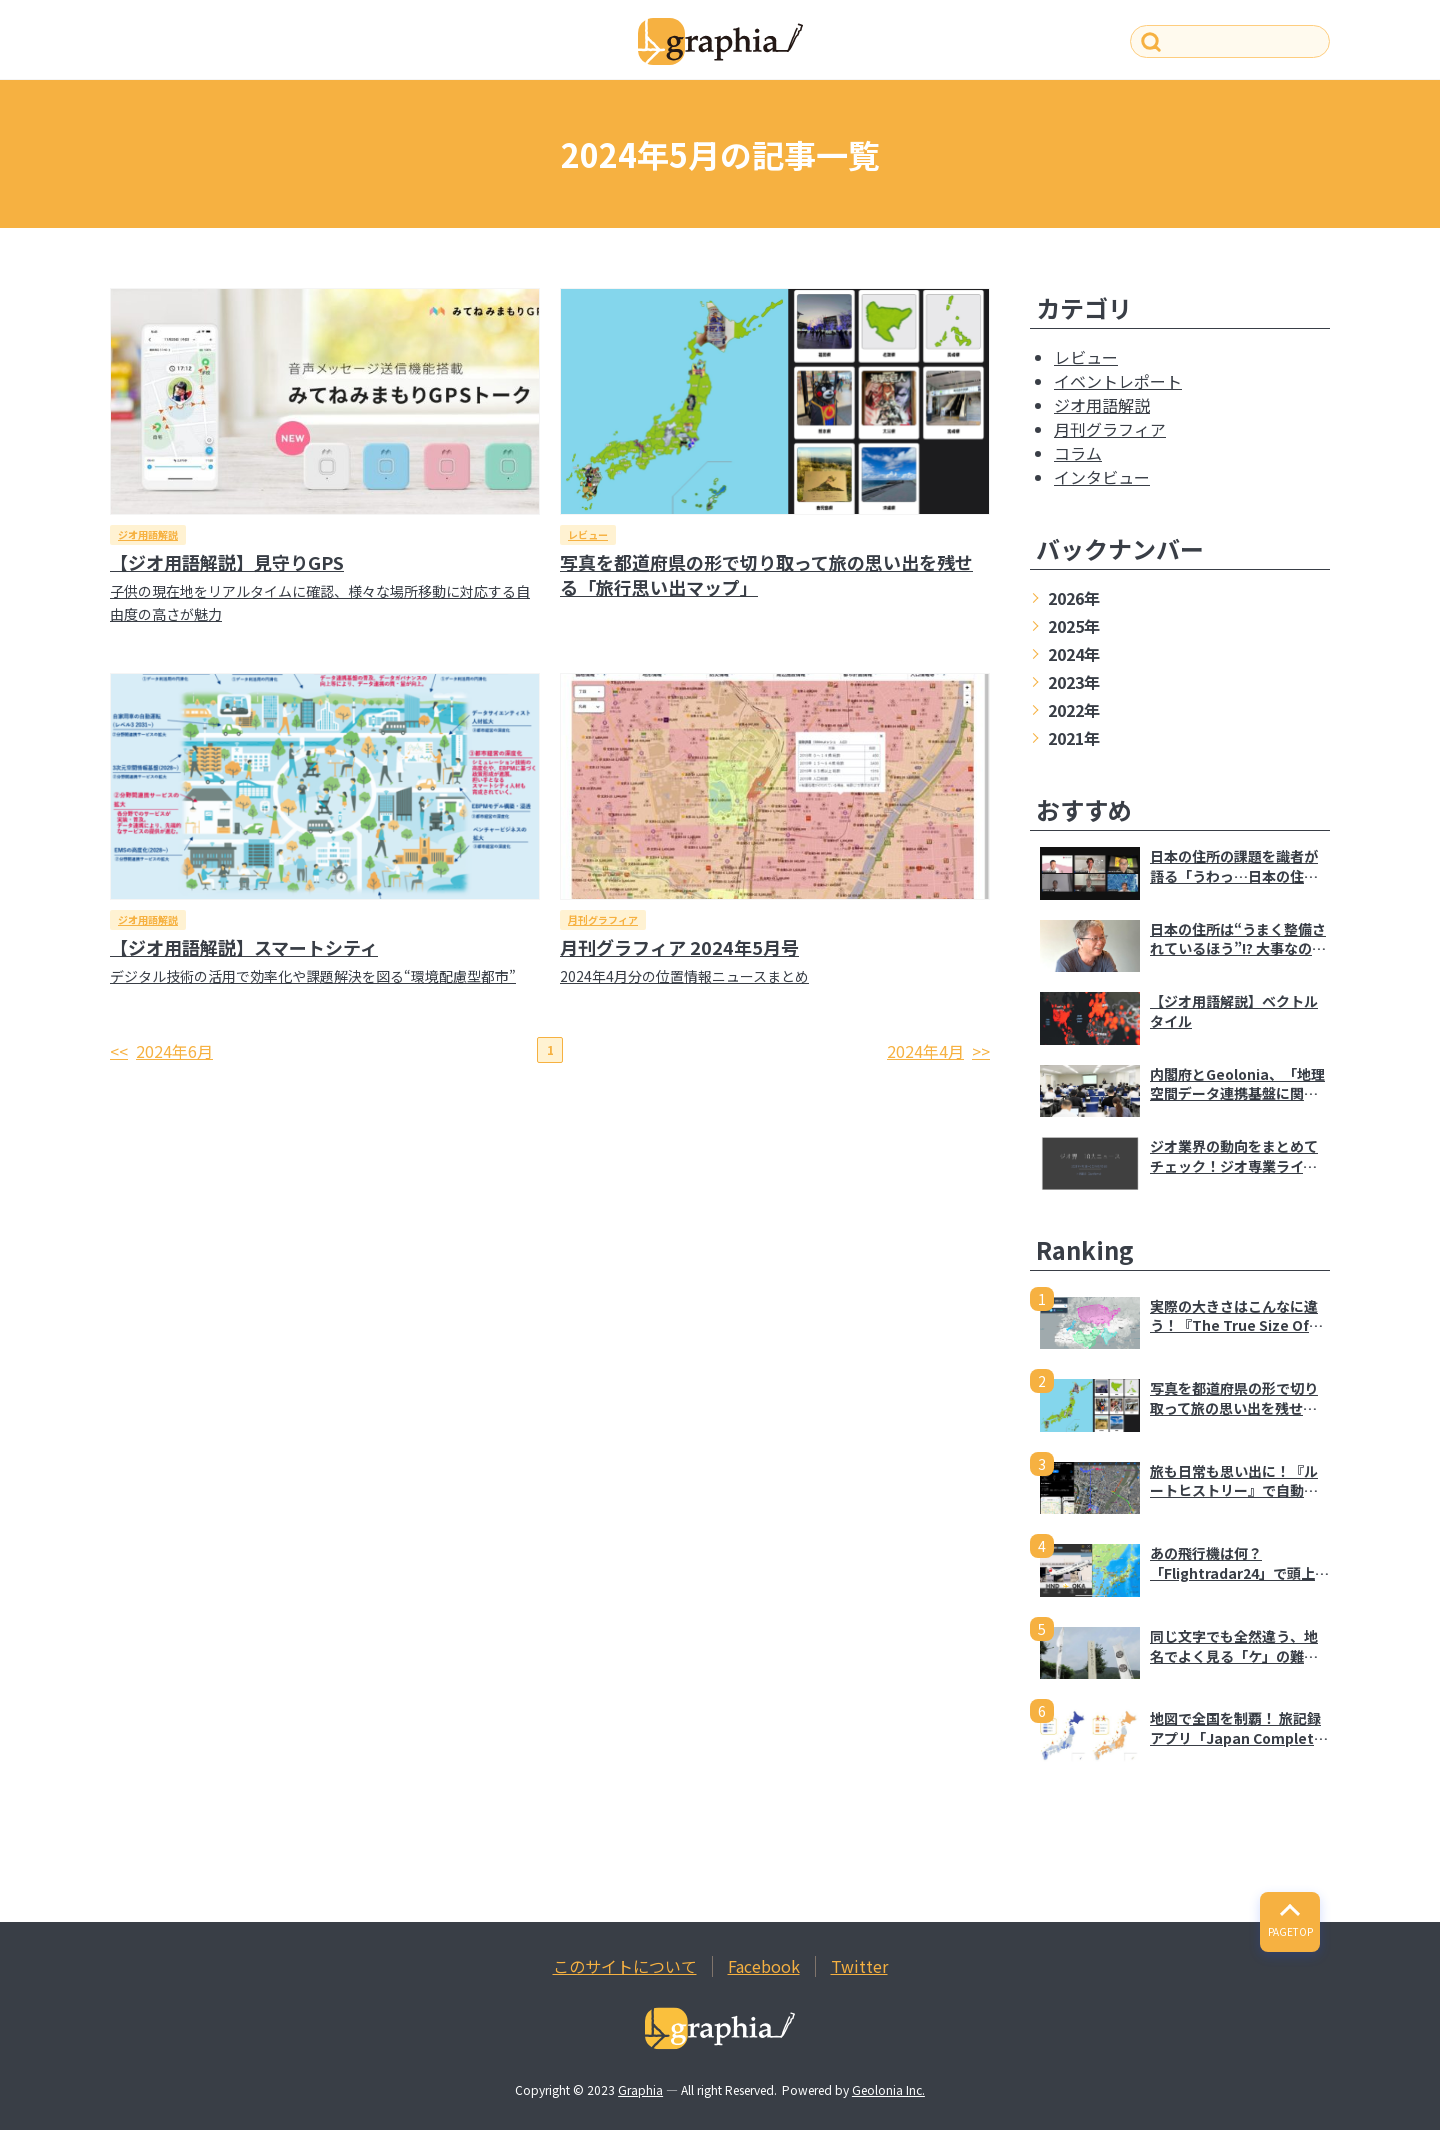 The height and width of the screenshot is (2130, 1440). Describe the element at coordinates (1074, 710) in the screenshot. I see `2022年` at that location.